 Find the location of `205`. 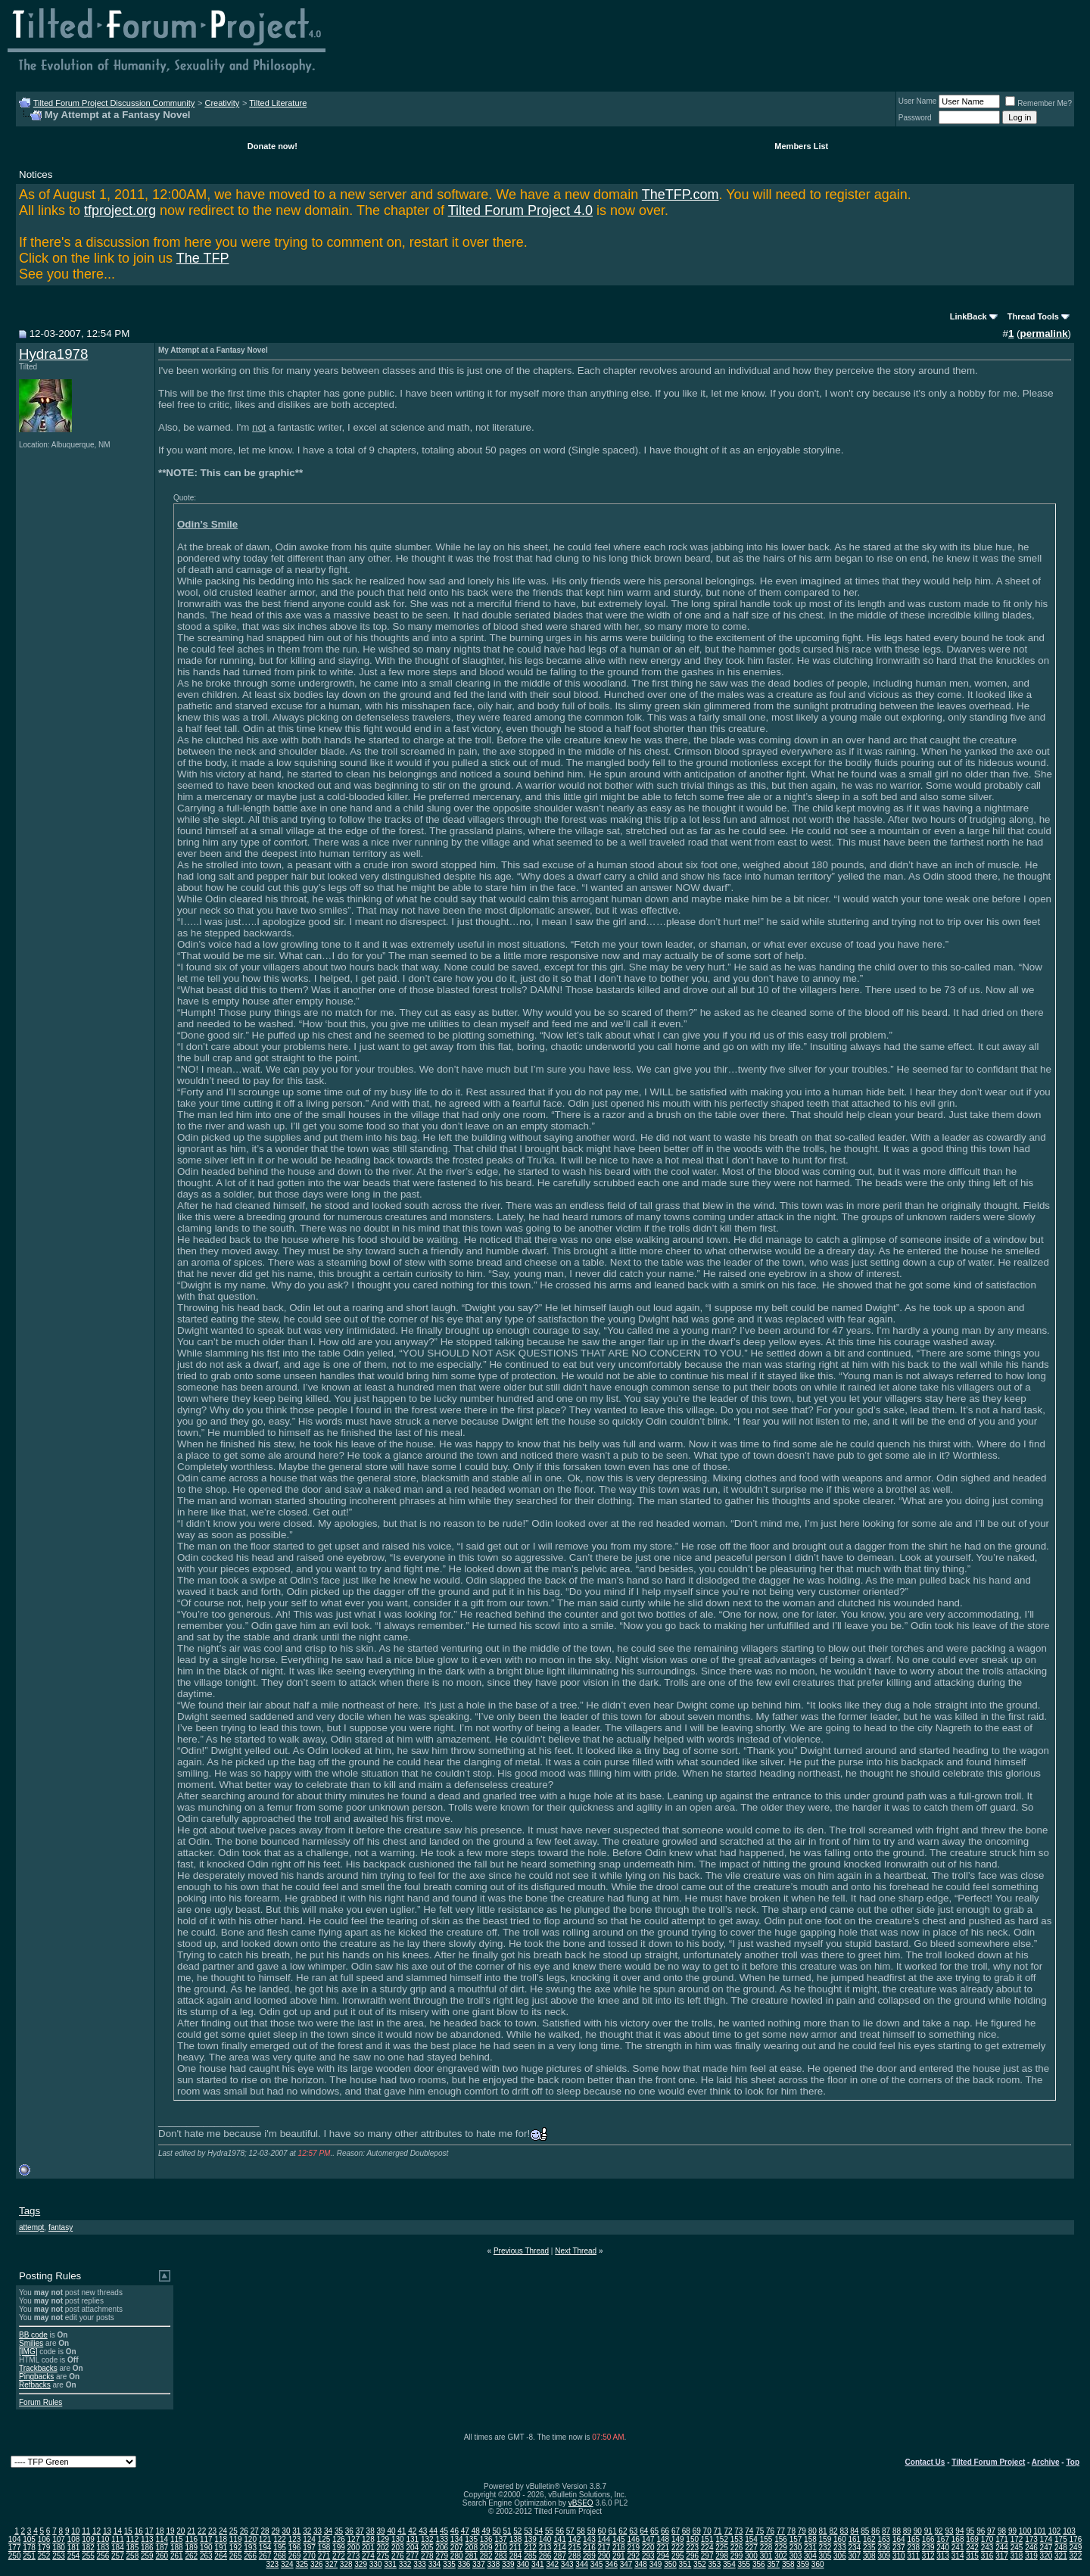

205 is located at coordinates (427, 2547).